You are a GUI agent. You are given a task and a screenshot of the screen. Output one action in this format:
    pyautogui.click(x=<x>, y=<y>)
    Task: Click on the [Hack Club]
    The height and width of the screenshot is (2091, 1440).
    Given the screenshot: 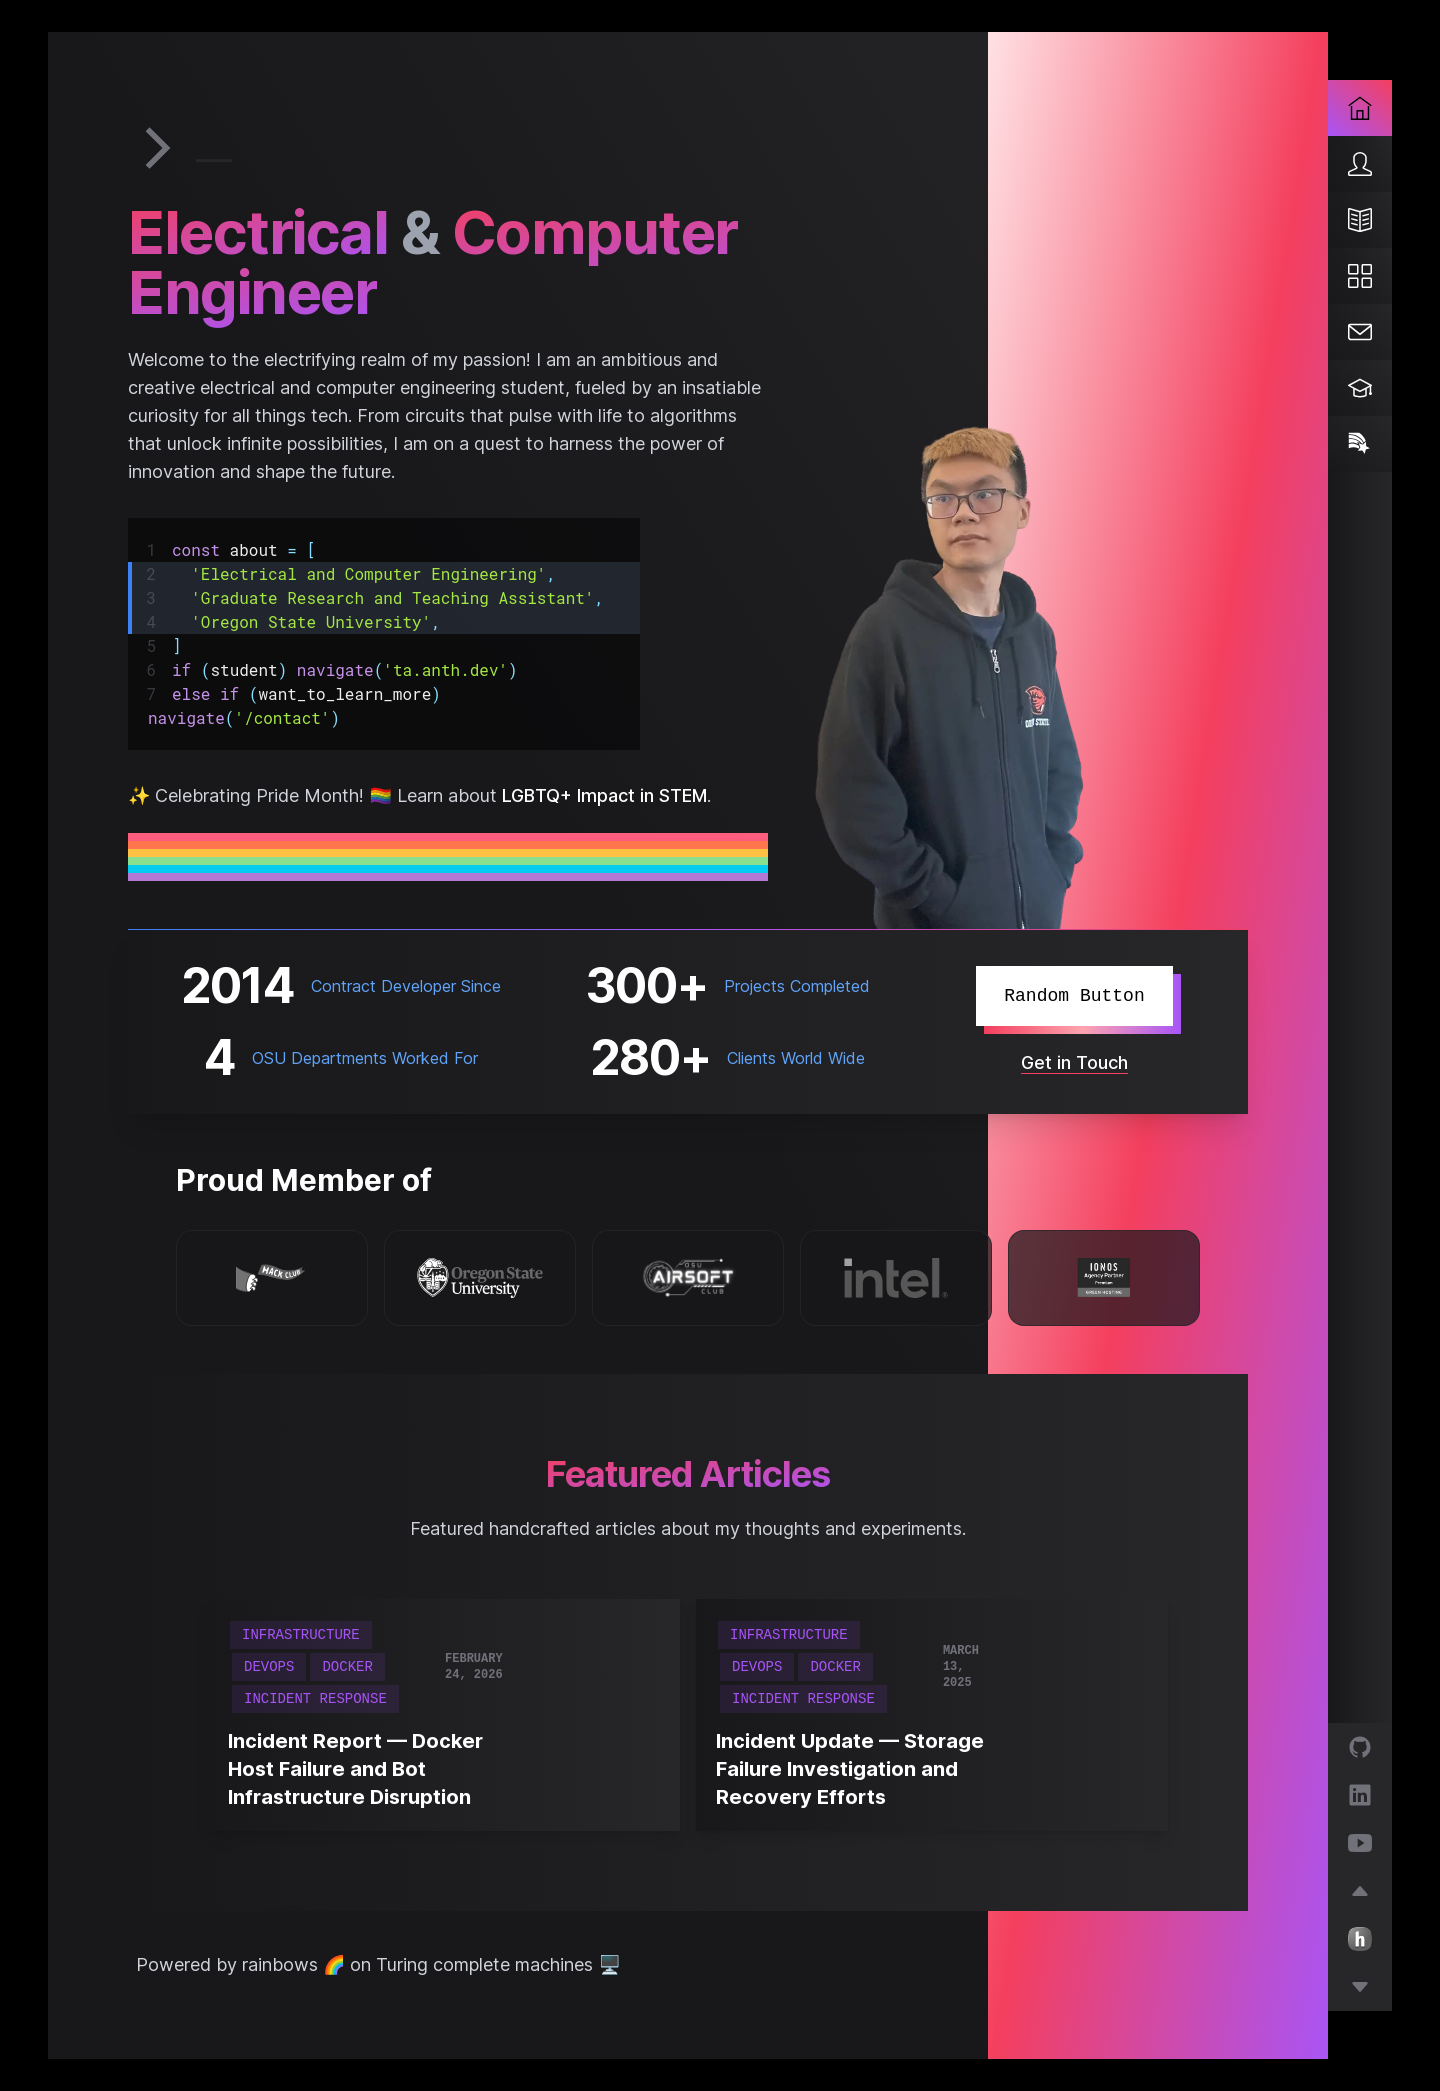 What is the action you would take?
    pyautogui.click(x=272, y=1277)
    